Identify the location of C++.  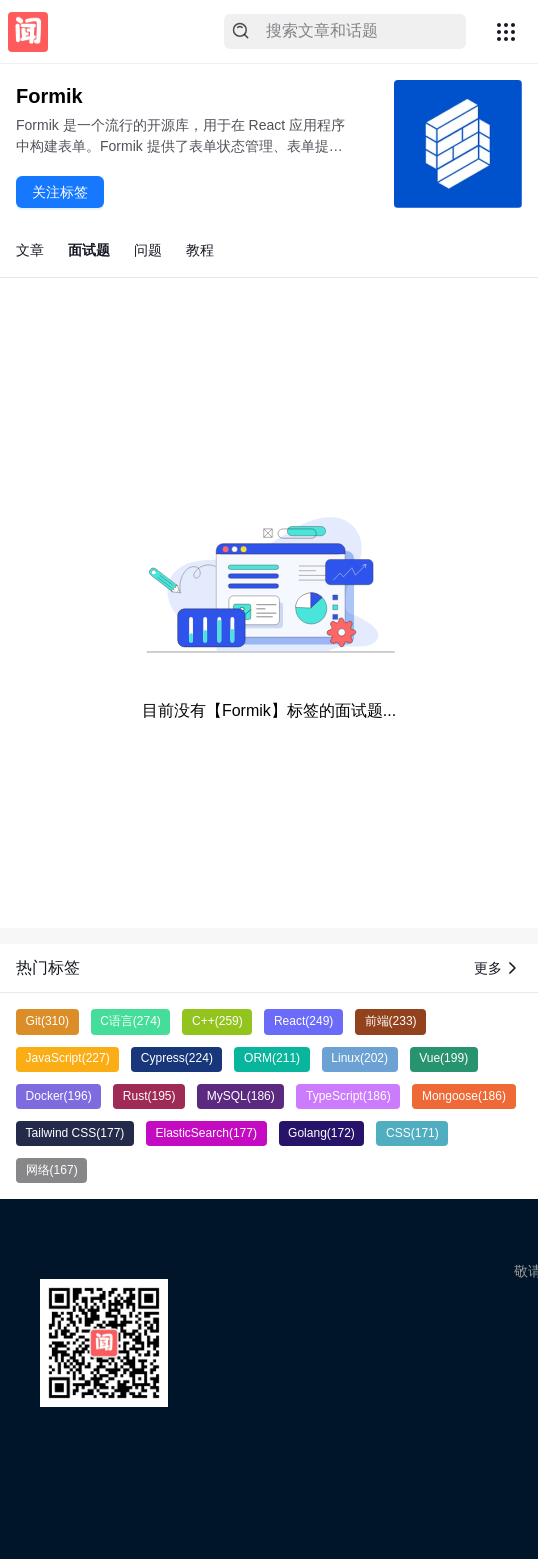
(217, 1021).